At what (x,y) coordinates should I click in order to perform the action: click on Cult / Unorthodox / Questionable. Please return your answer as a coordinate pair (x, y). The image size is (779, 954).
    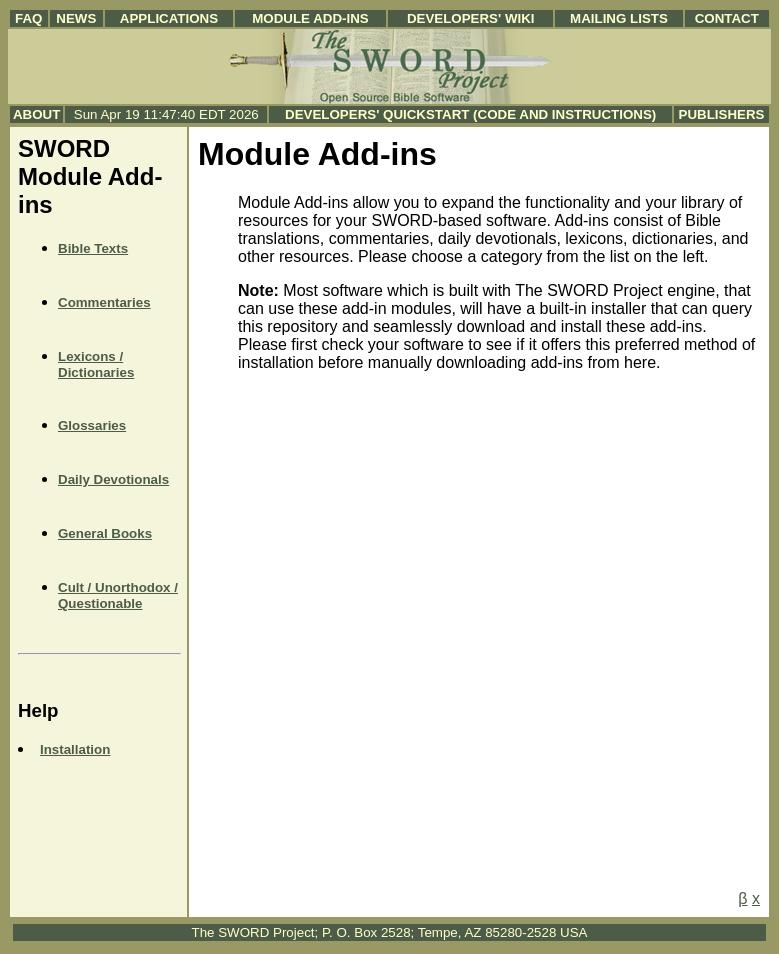
    Looking at the image, I should click on (118, 595).